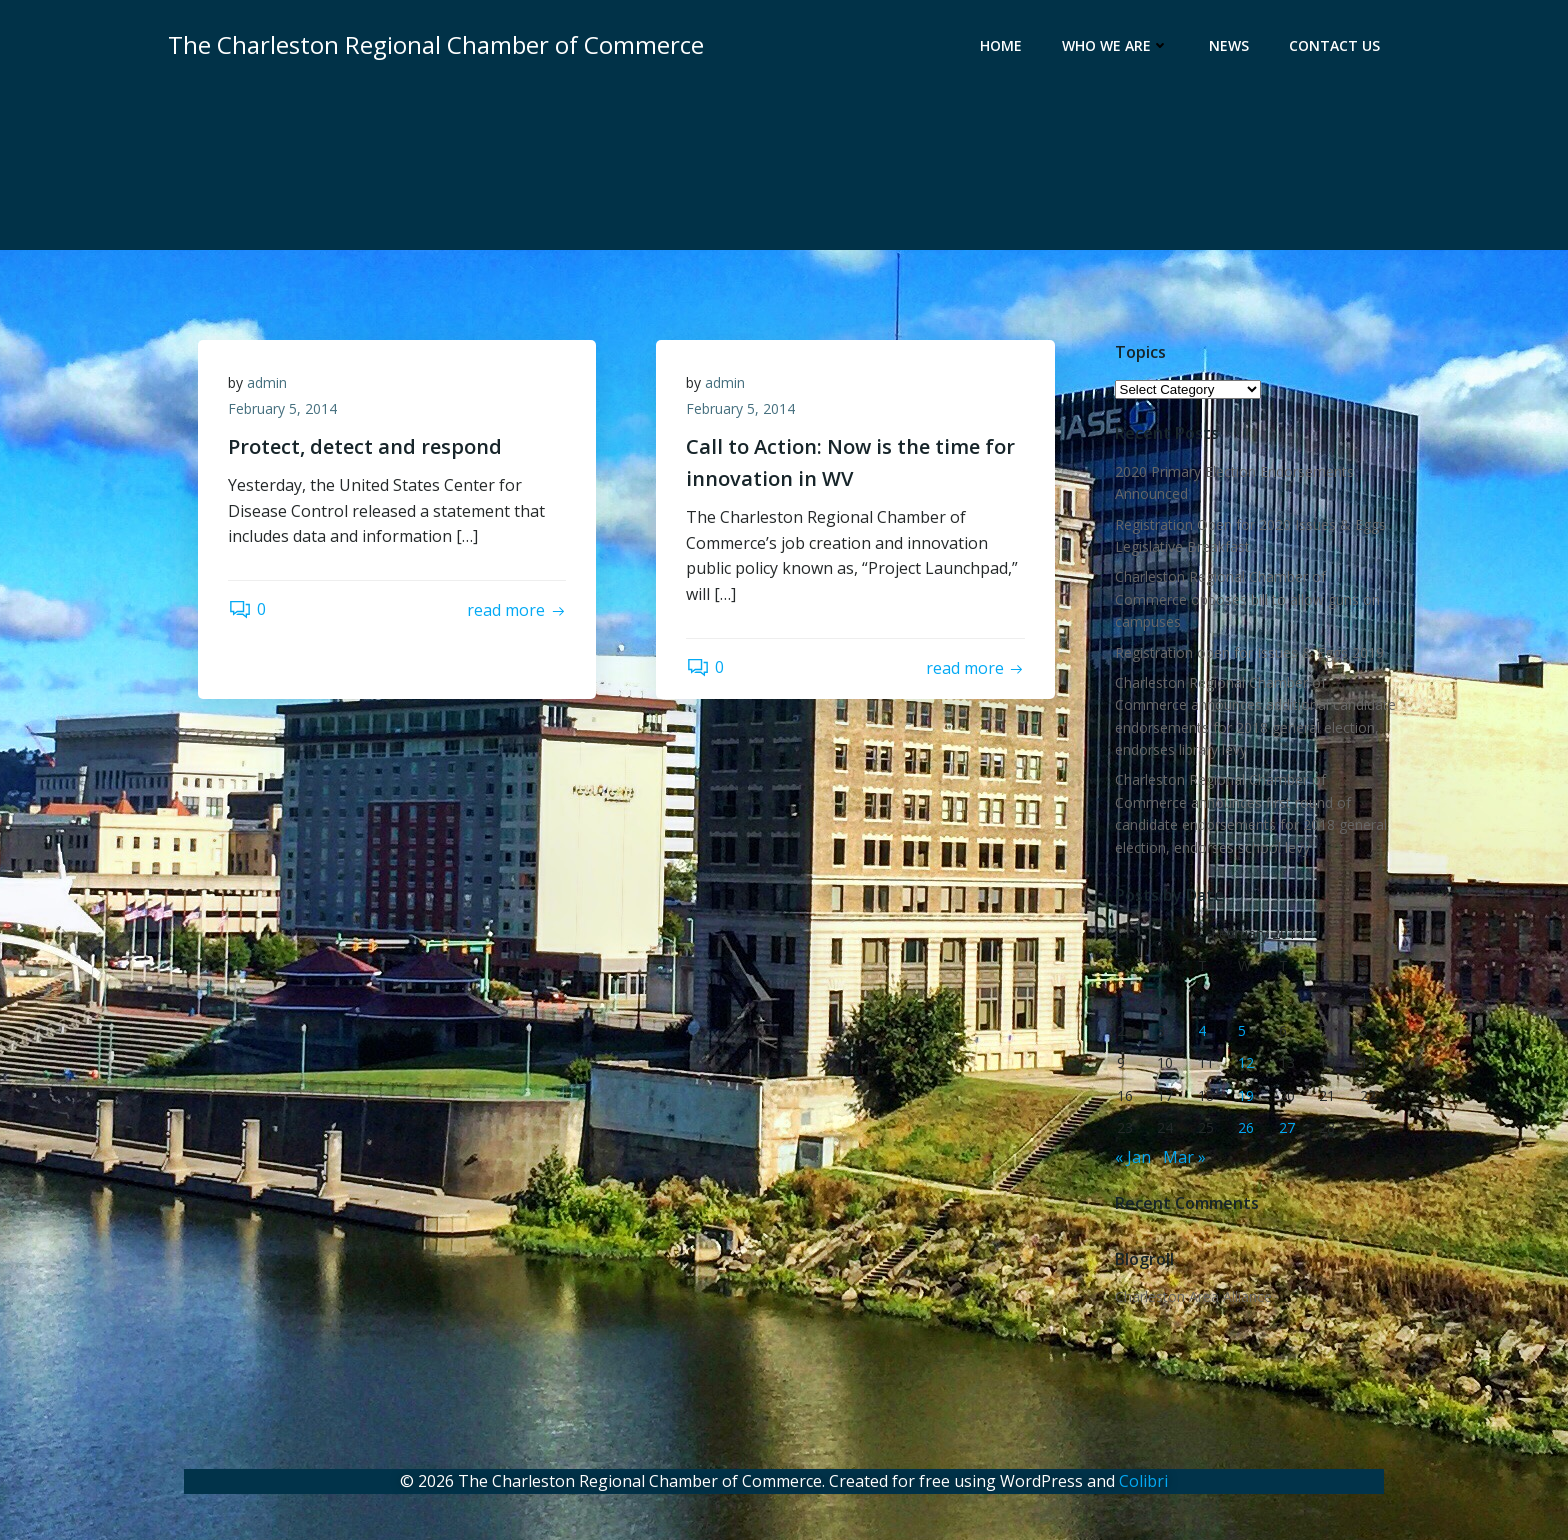 The height and width of the screenshot is (1540, 1568). Describe the element at coordinates (1193, 1296) in the screenshot. I see `Charleston Area Alliance` at that location.